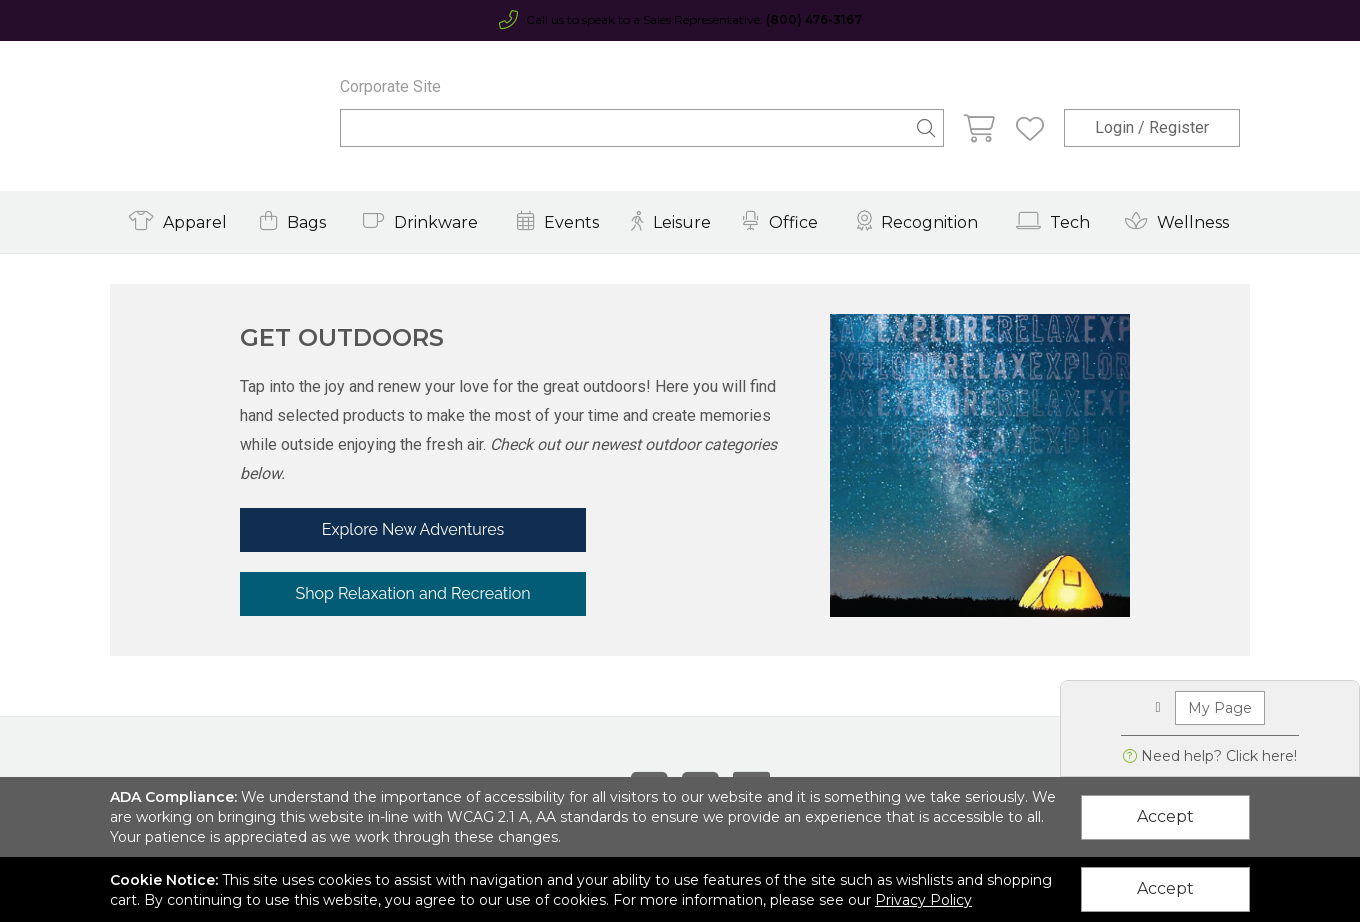 The width and height of the screenshot is (1360, 922). What do you see at coordinates (390, 86) in the screenshot?
I see `Corporate Site` at bounding box center [390, 86].